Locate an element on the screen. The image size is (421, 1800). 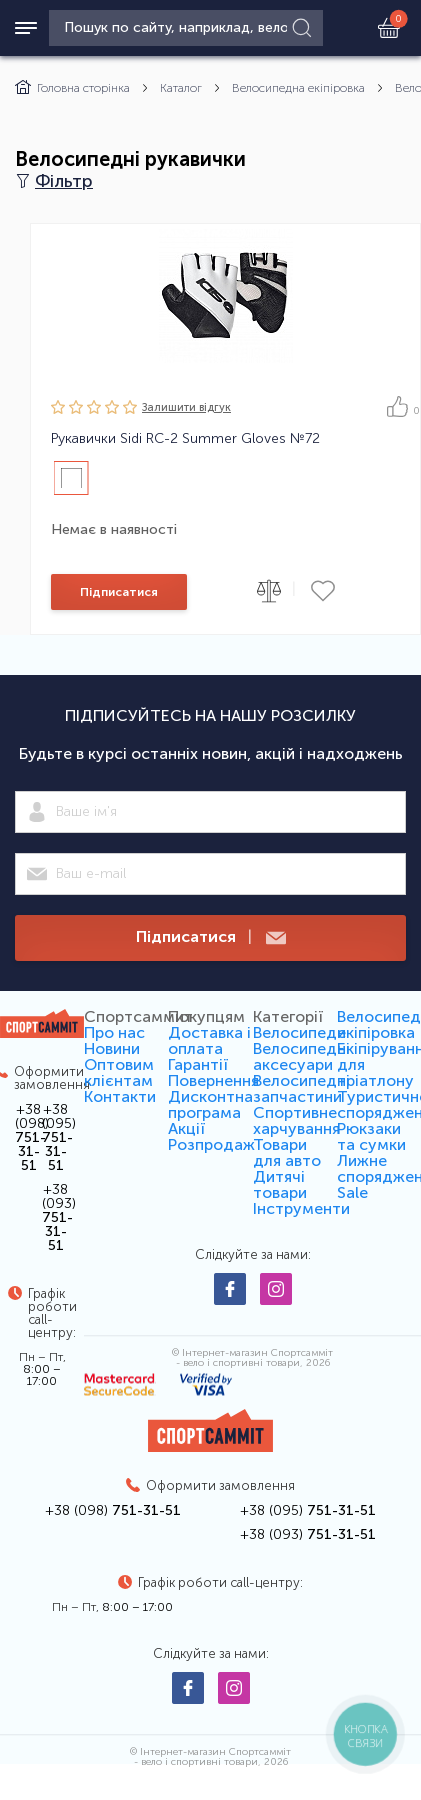
Велосипедні аксесуари is located at coordinates (301, 1056).